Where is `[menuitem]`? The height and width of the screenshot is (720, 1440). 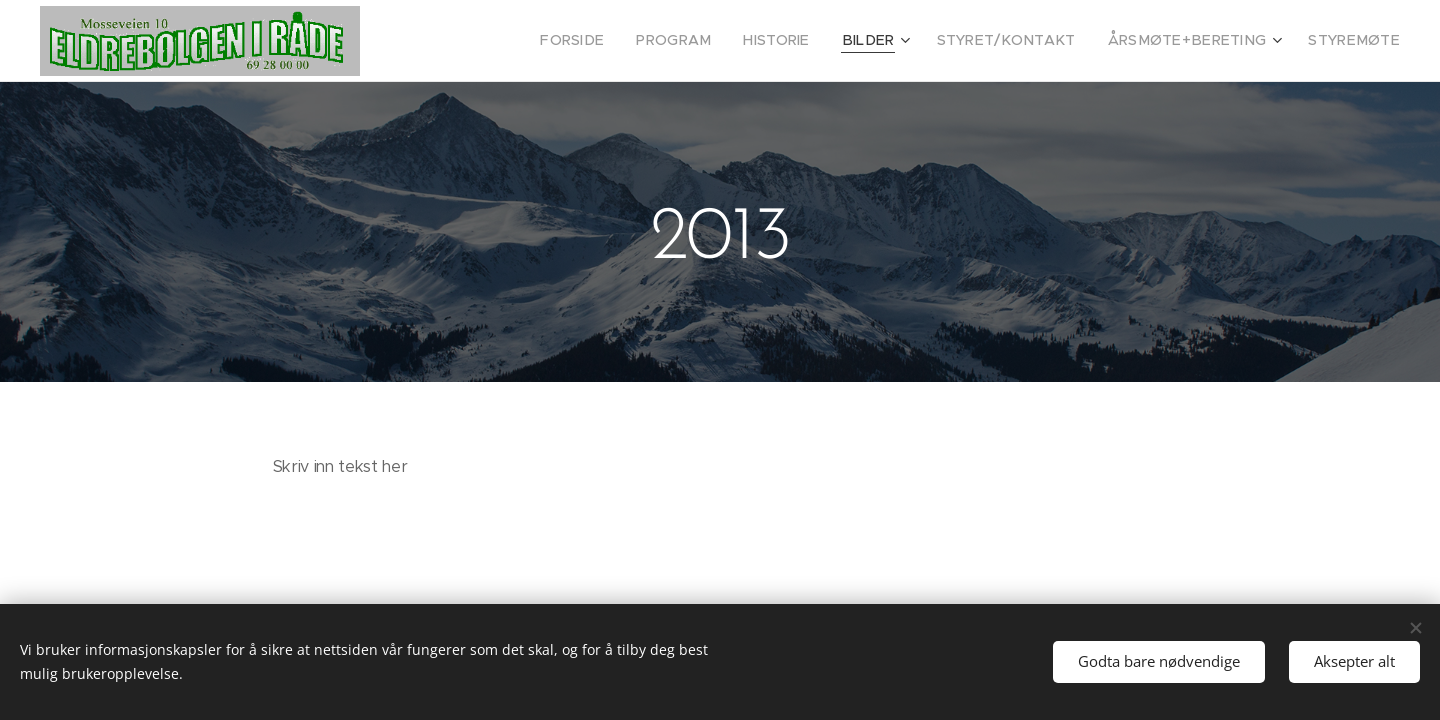 [menuitem] is located at coordinates (627, 41).